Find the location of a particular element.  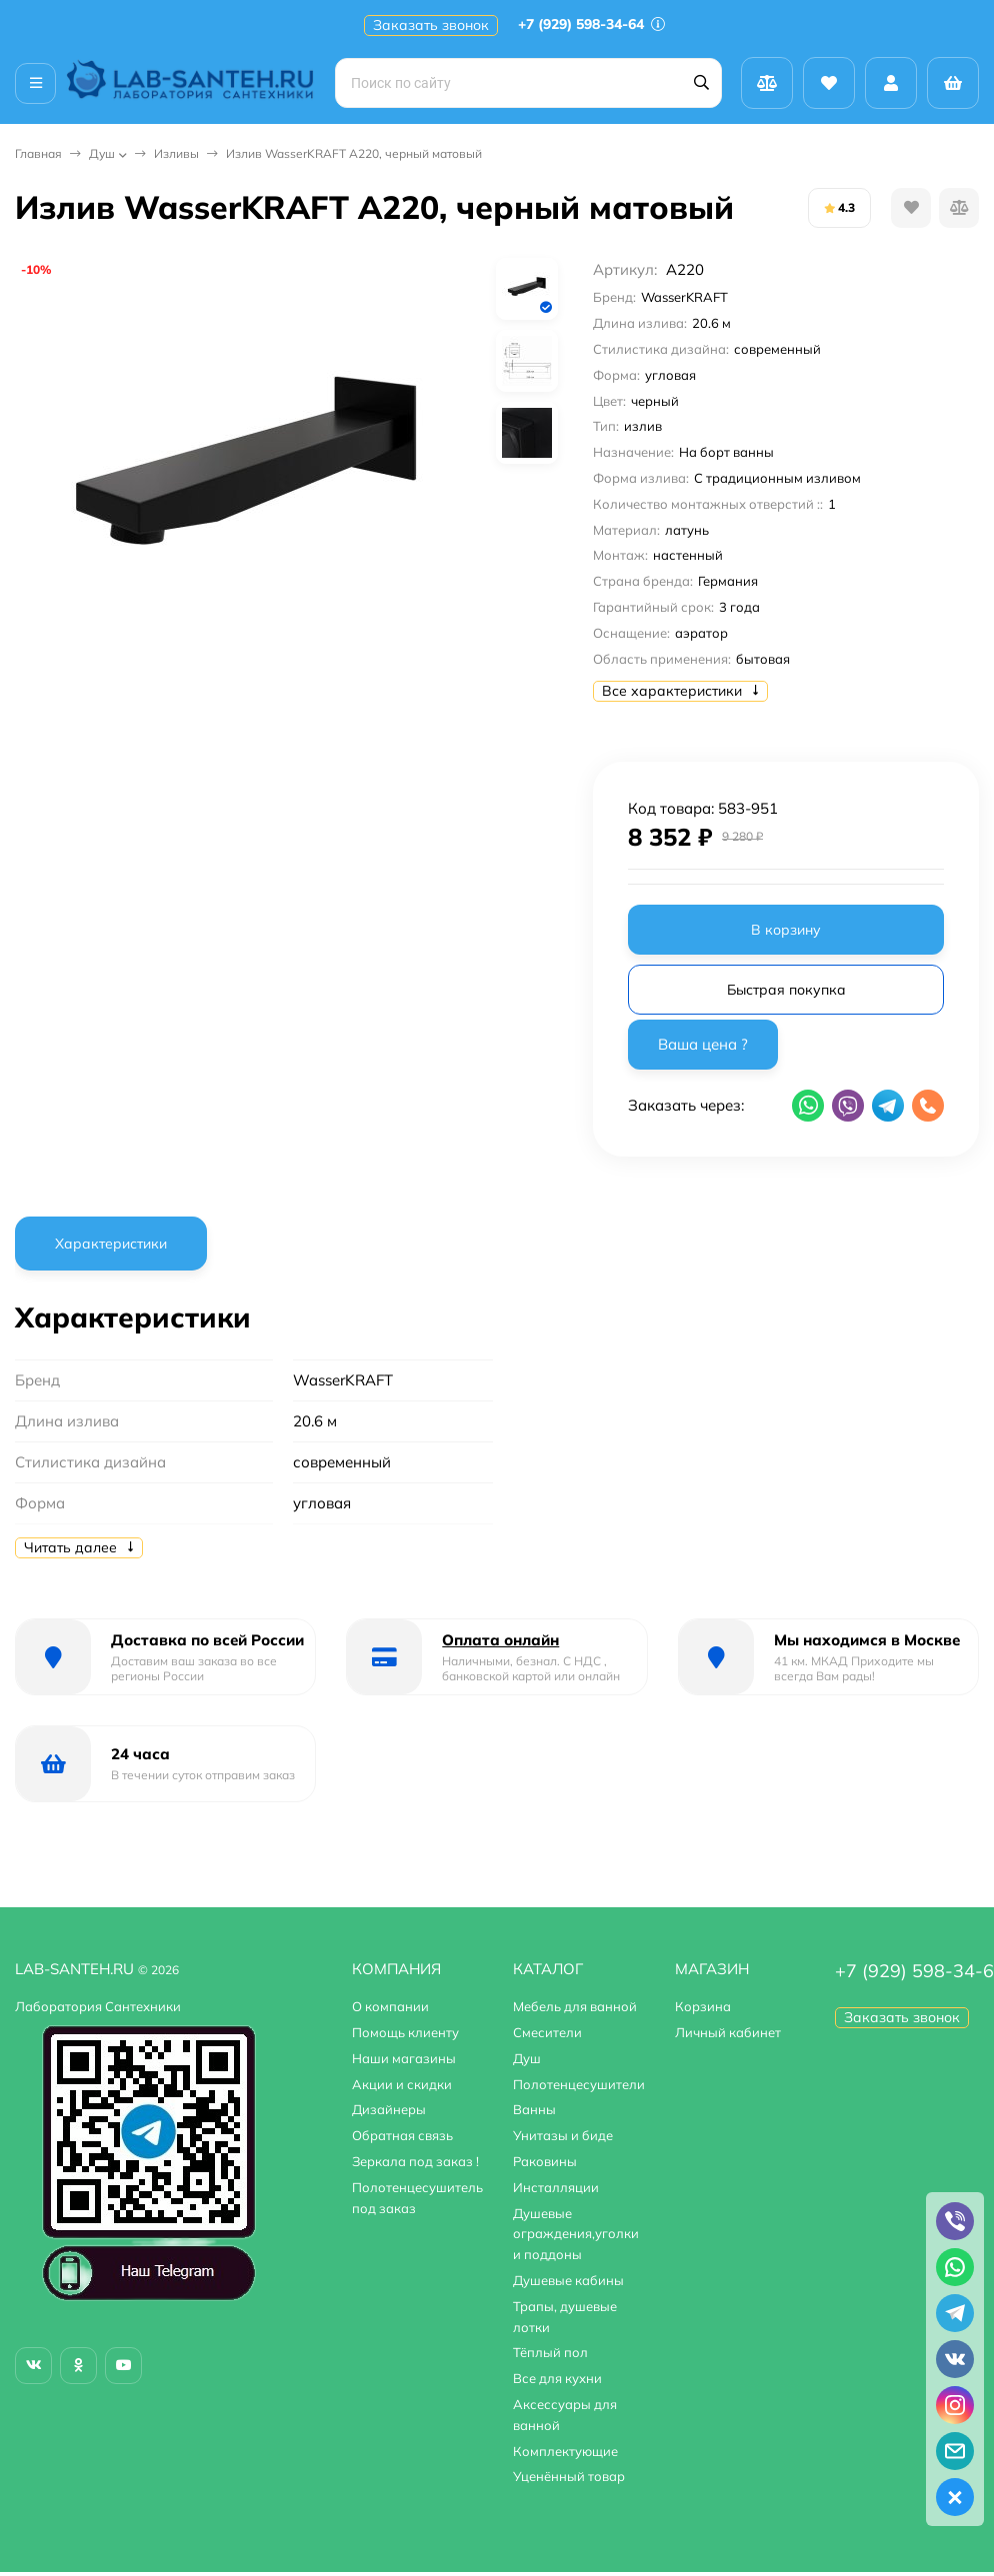

+7 (929) 598-34-64 is located at coordinates (591, 24).